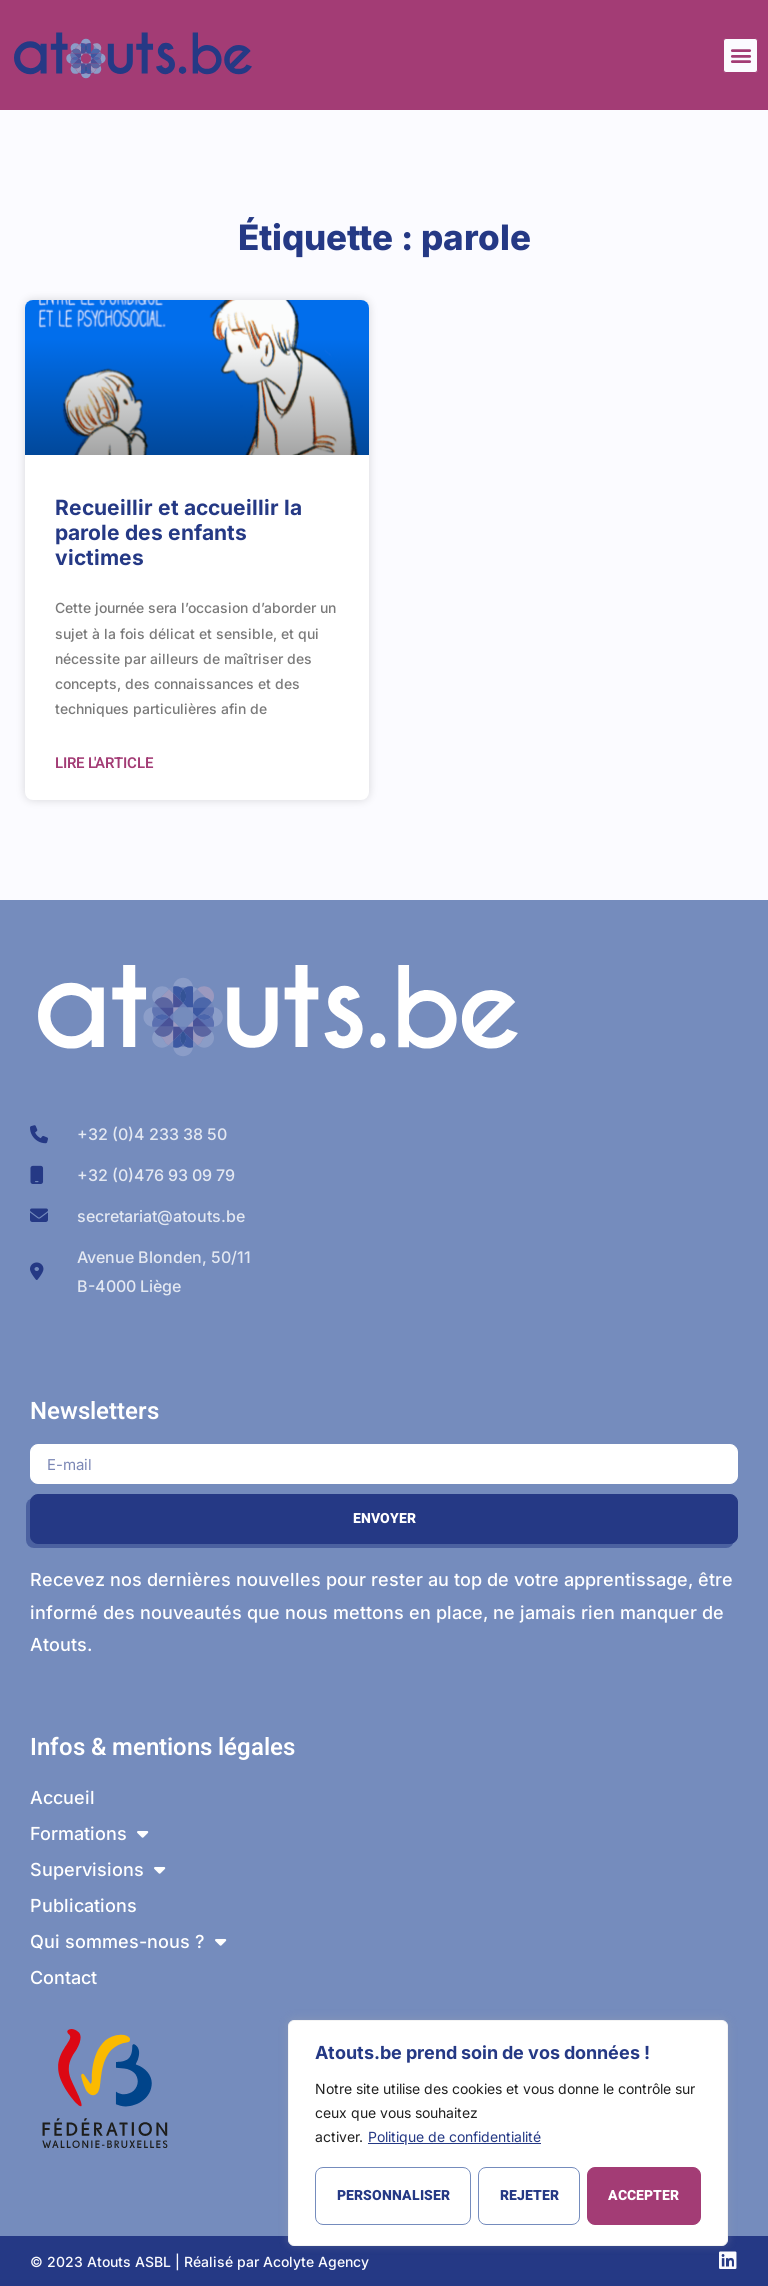 This screenshot has height=2286, width=768. What do you see at coordinates (740, 55) in the screenshot?
I see `[button]` at bounding box center [740, 55].